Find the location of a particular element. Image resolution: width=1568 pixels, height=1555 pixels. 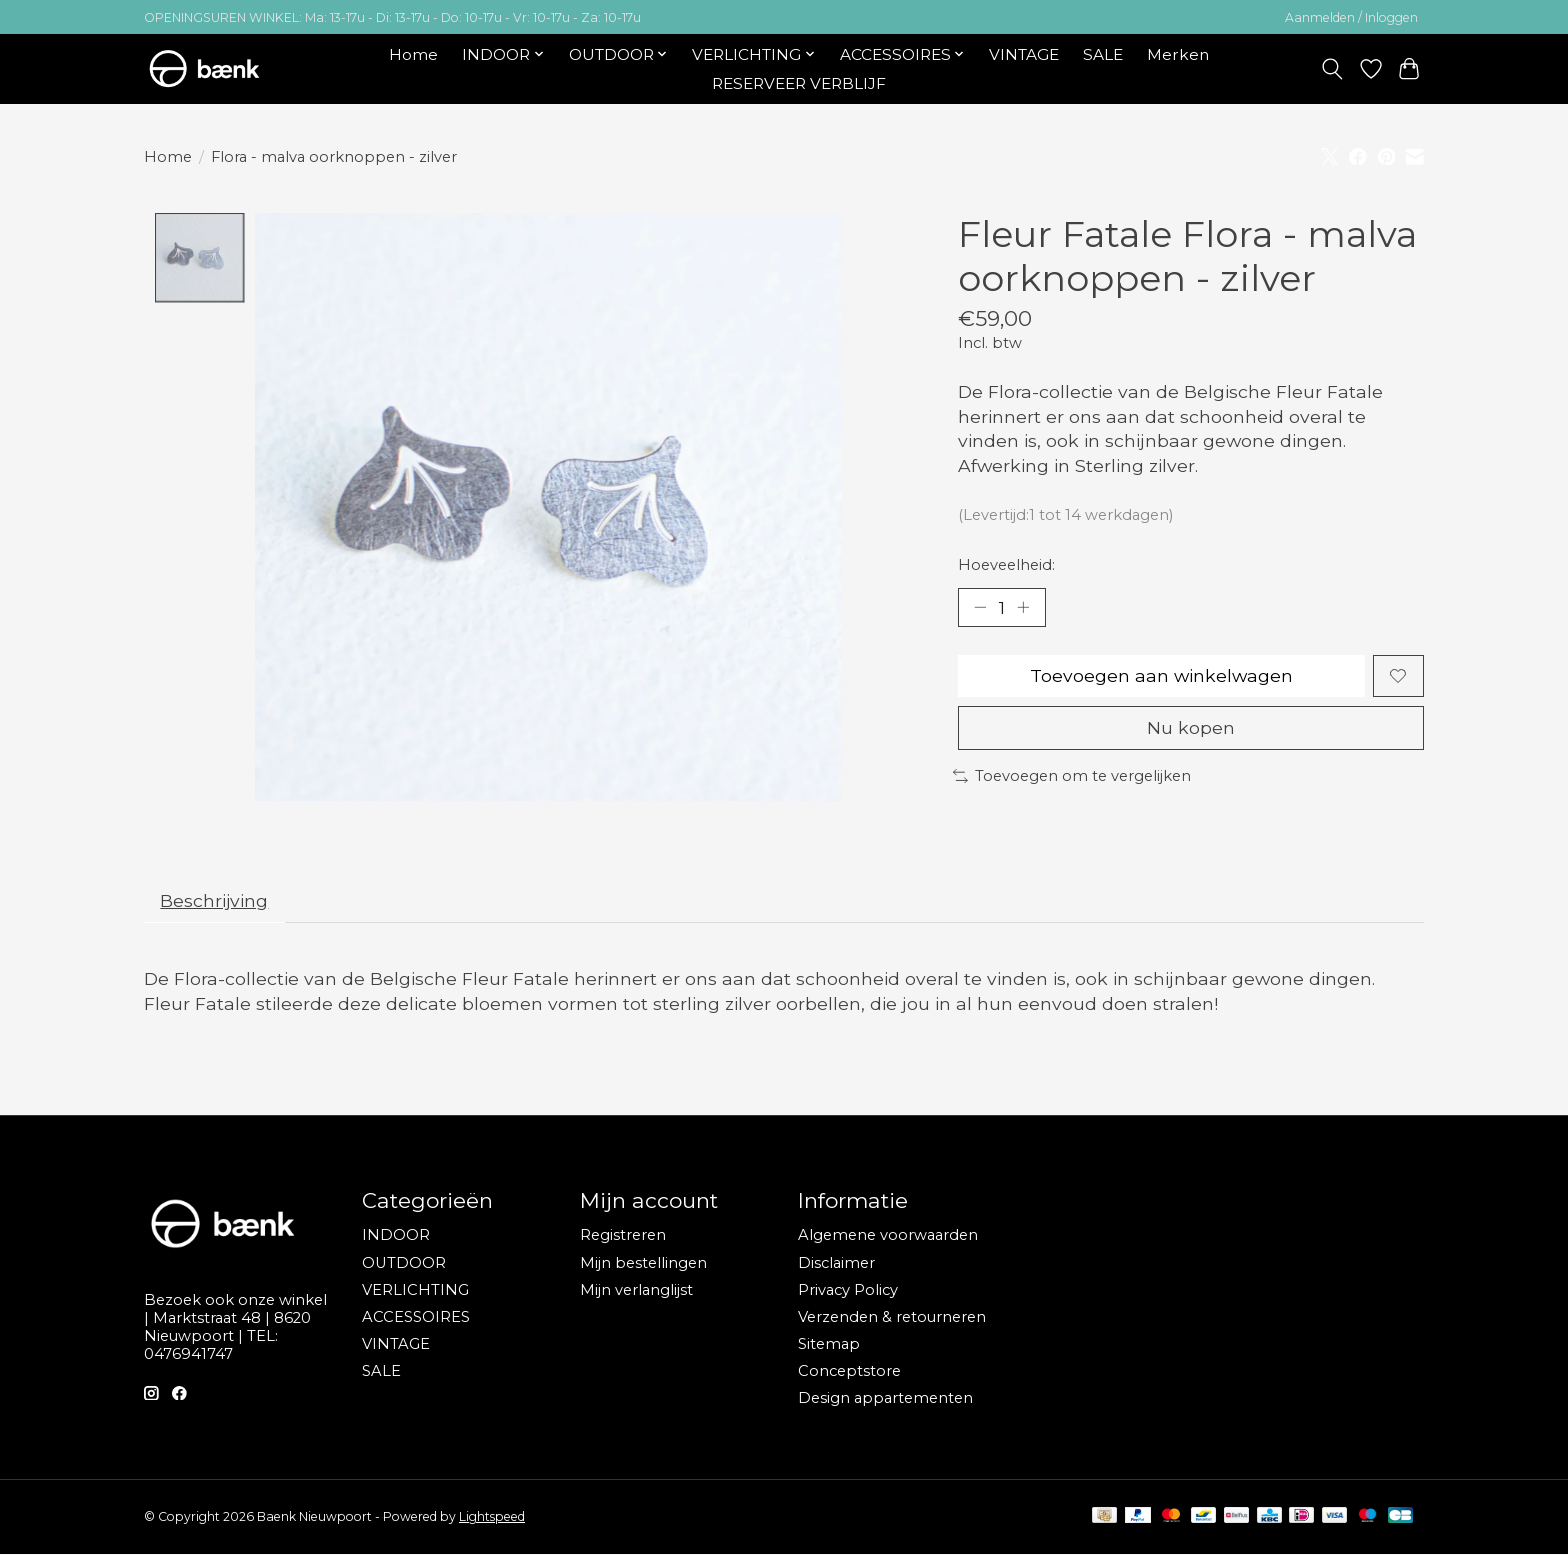

Beschrijving [tab] is located at coordinates (215, 901).